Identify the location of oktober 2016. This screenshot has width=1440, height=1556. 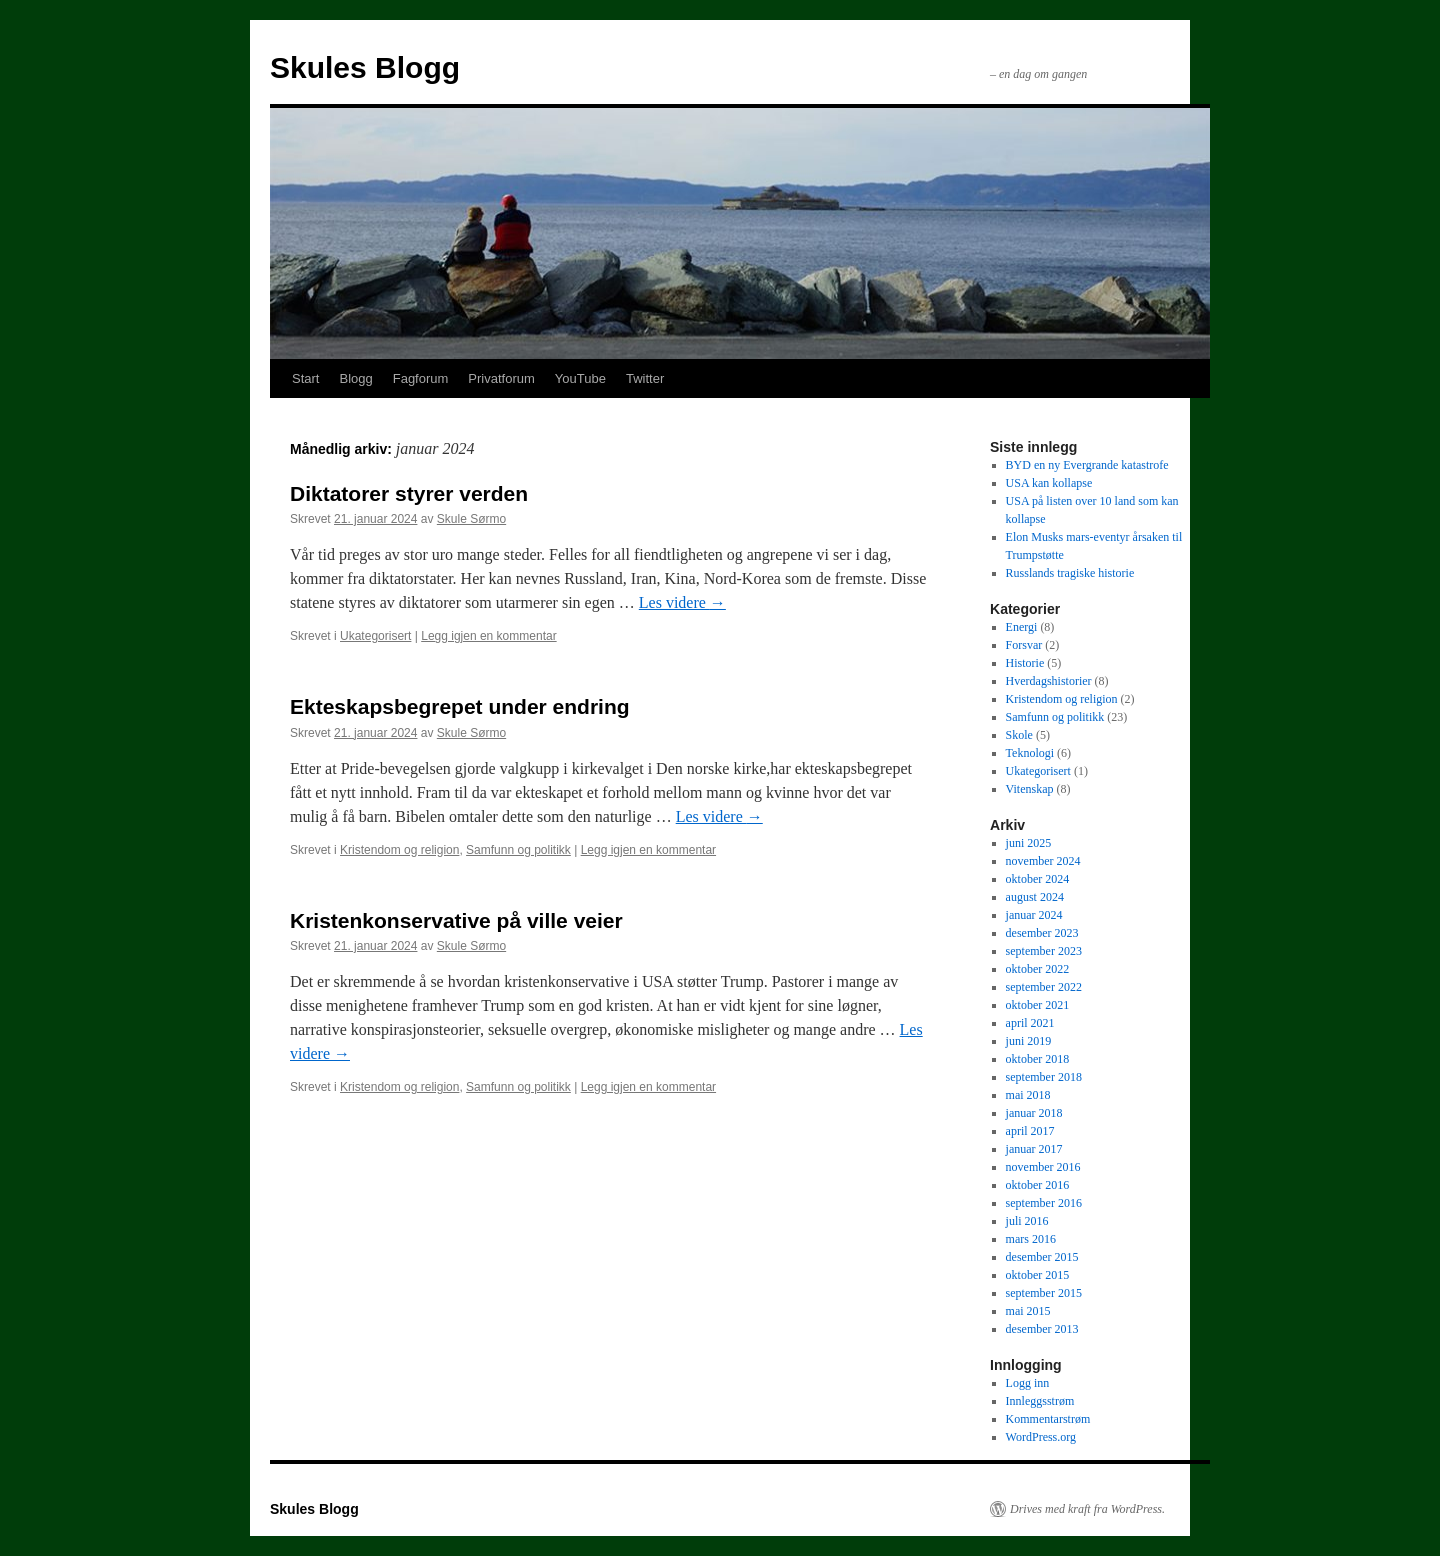
(1038, 1185).